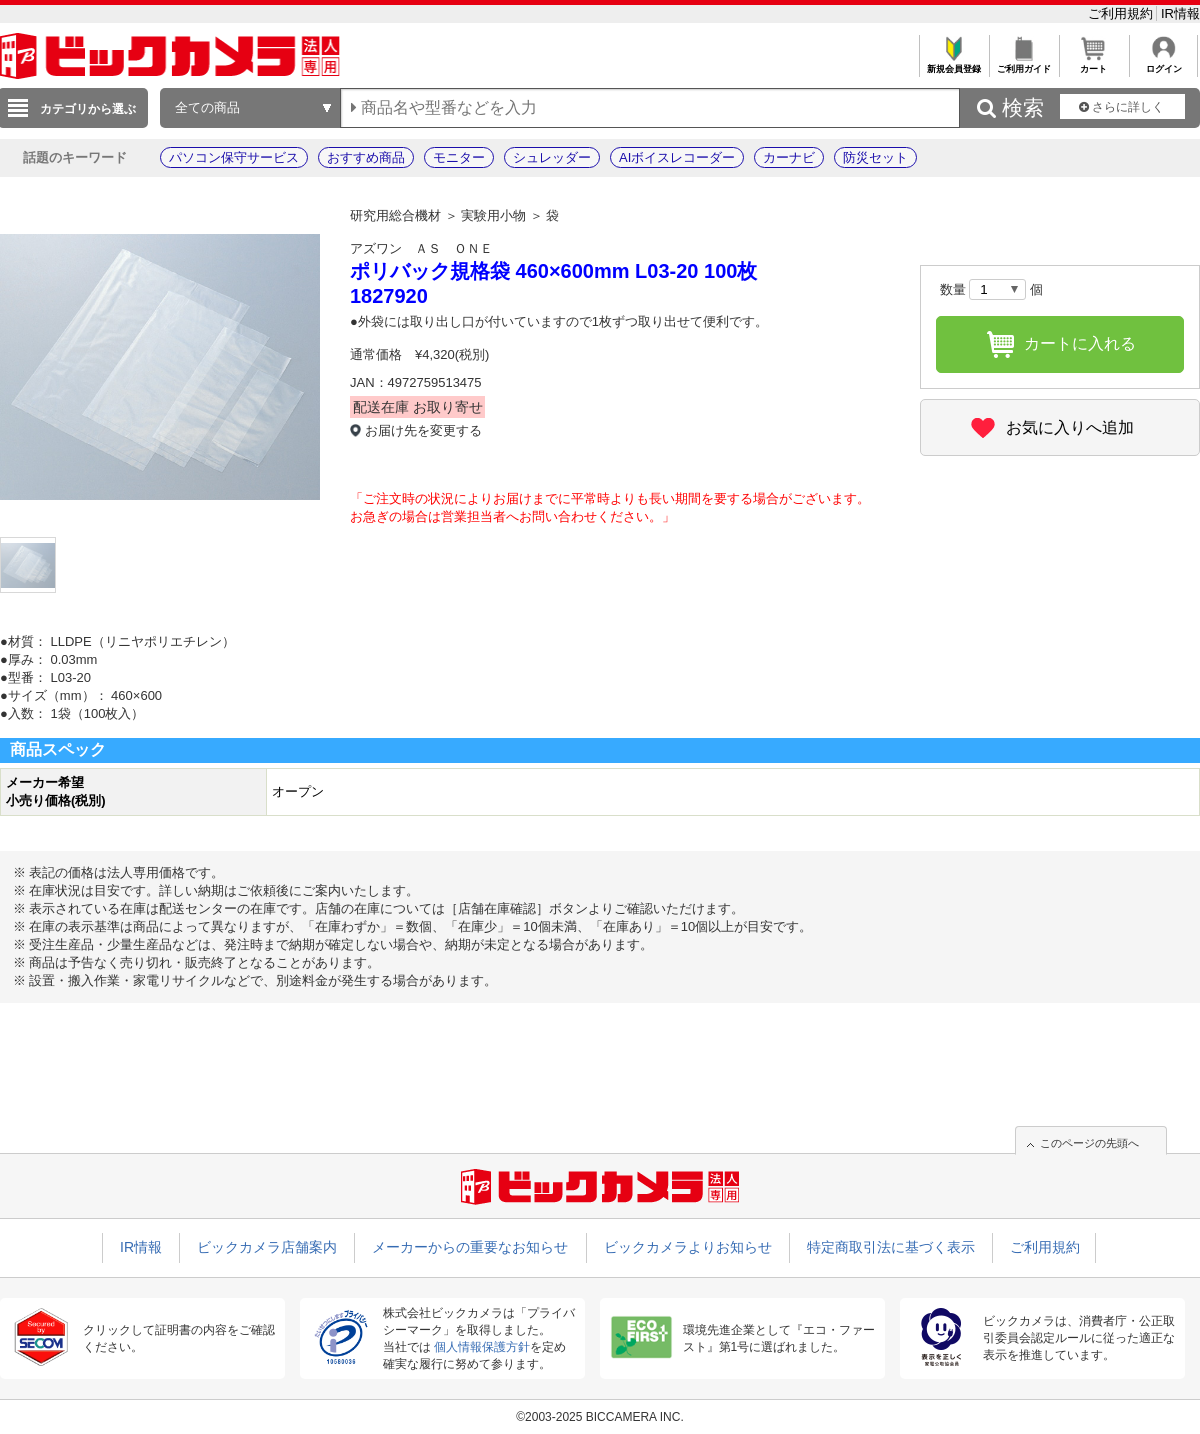 This screenshot has width=1200, height=1434. Describe the element at coordinates (953, 63) in the screenshot. I see `新規会員登録` at that location.